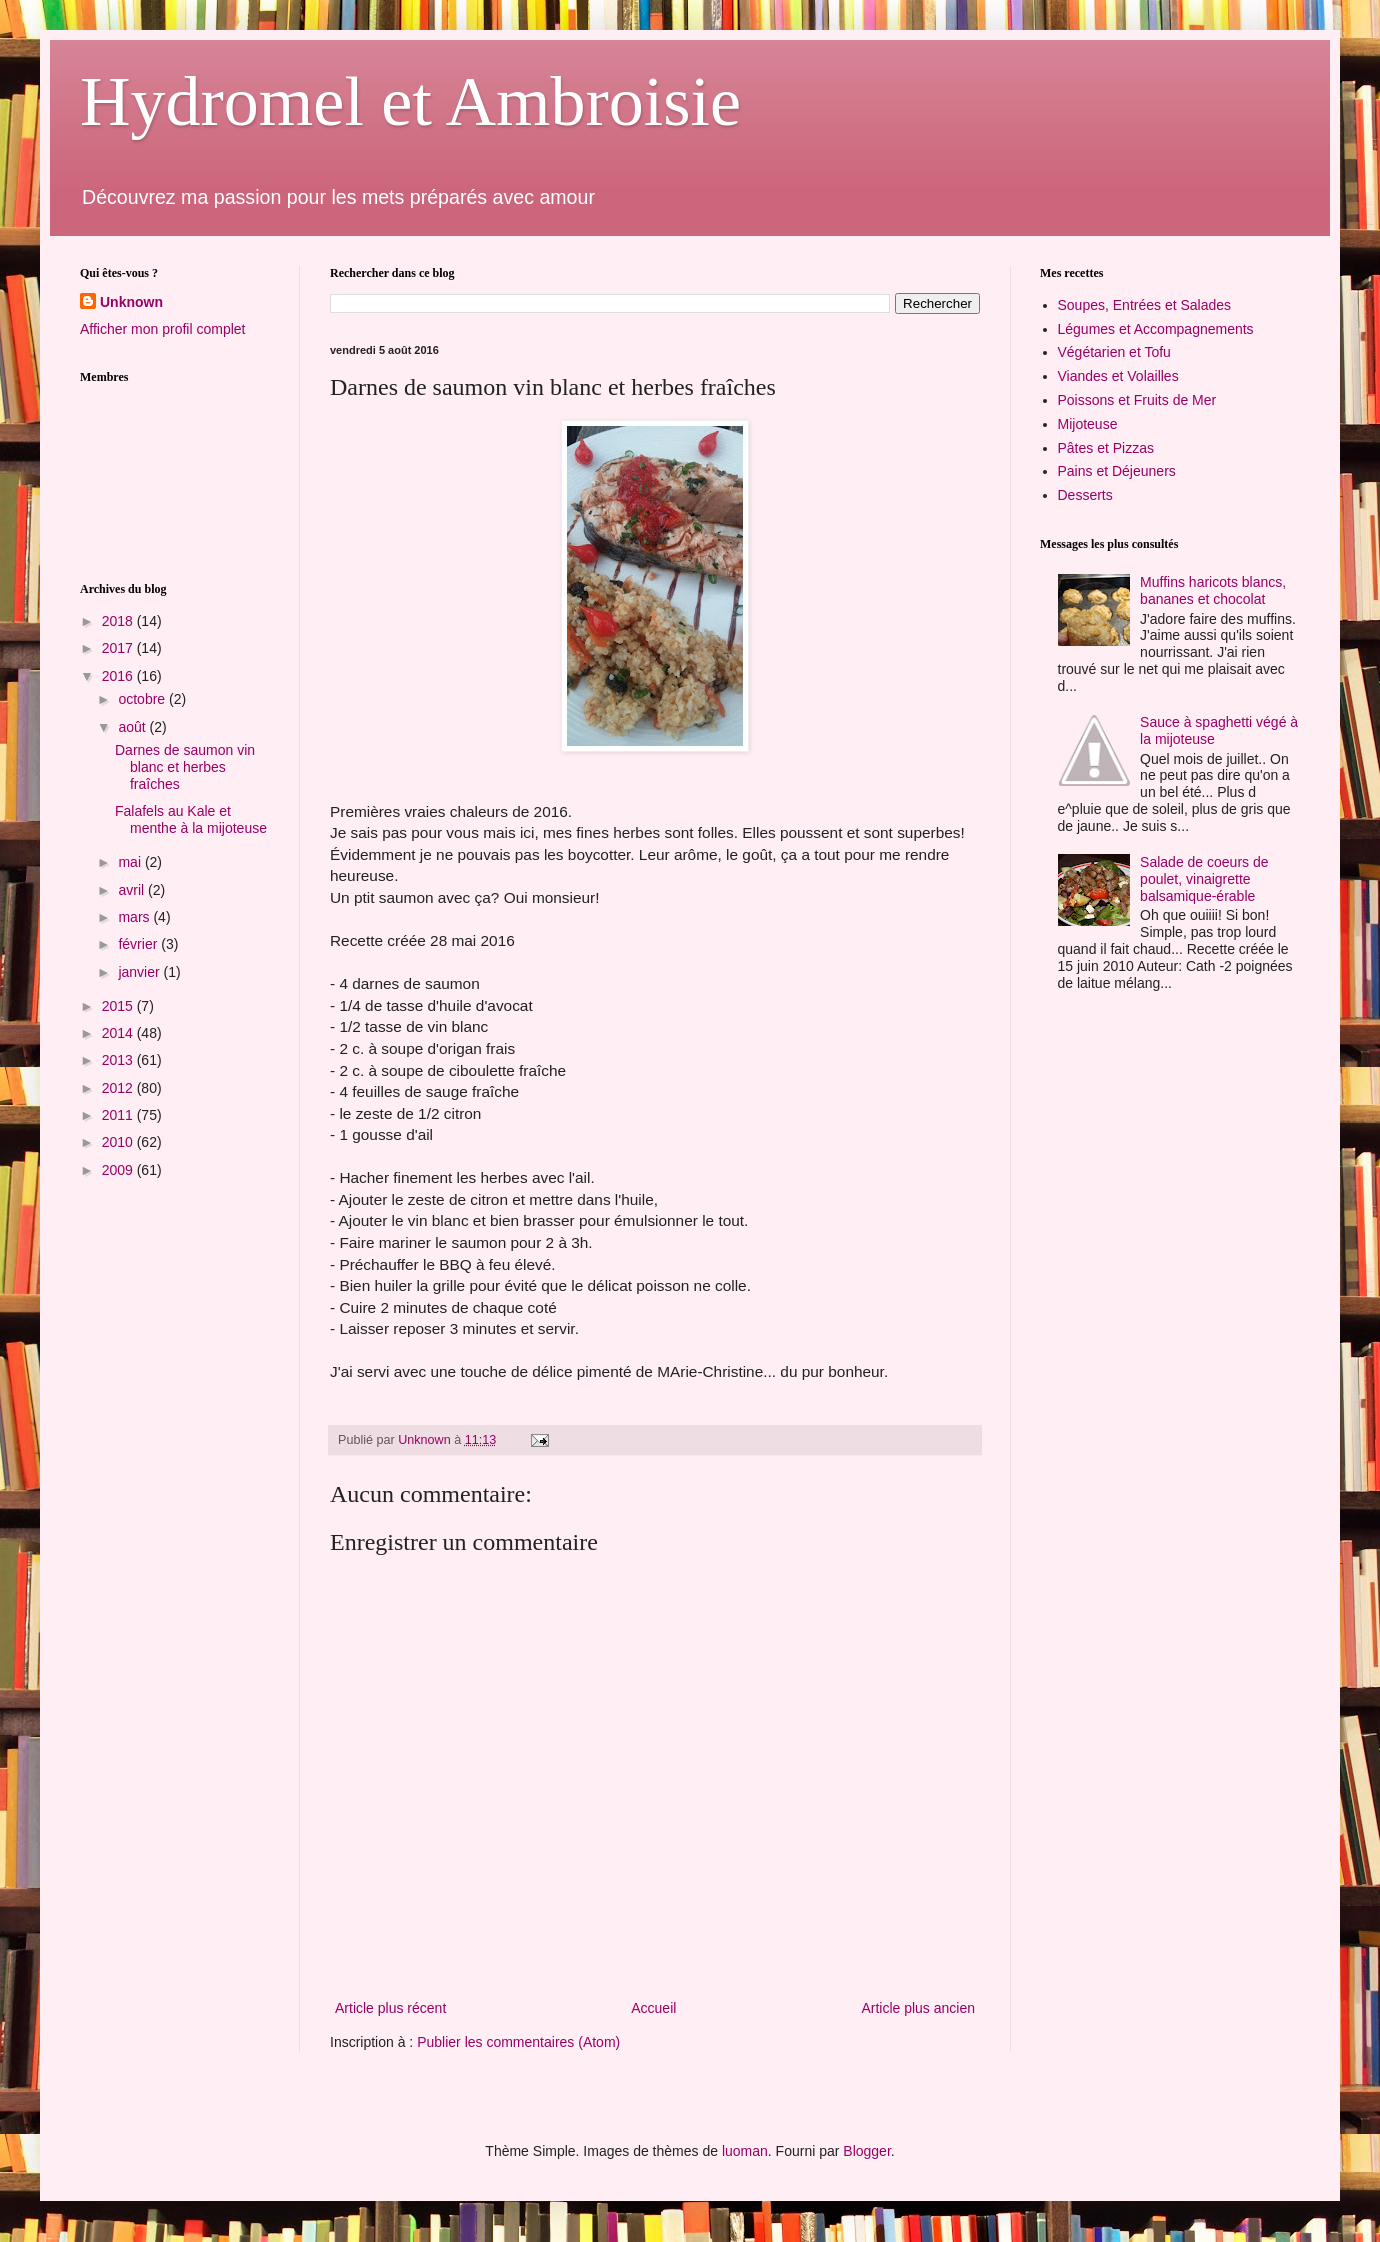 The width and height of the screenshot is (1380, 2242). I want to click on Desserts, so click(1085, 495).